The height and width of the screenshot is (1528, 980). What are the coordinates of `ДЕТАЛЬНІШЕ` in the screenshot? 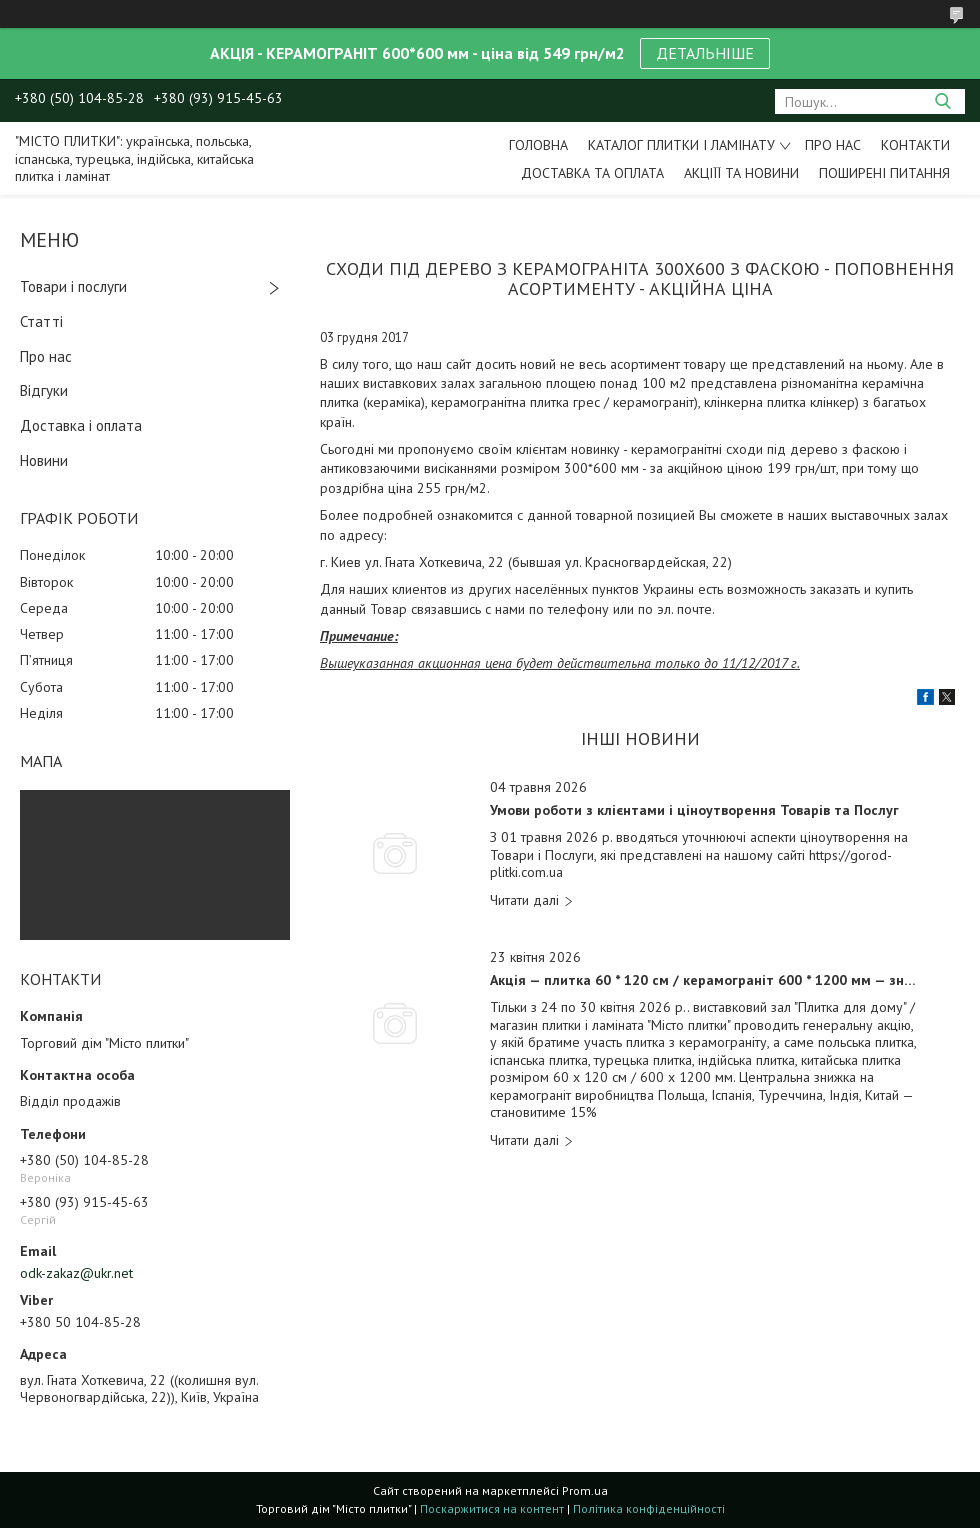 It's located at (705, 53).